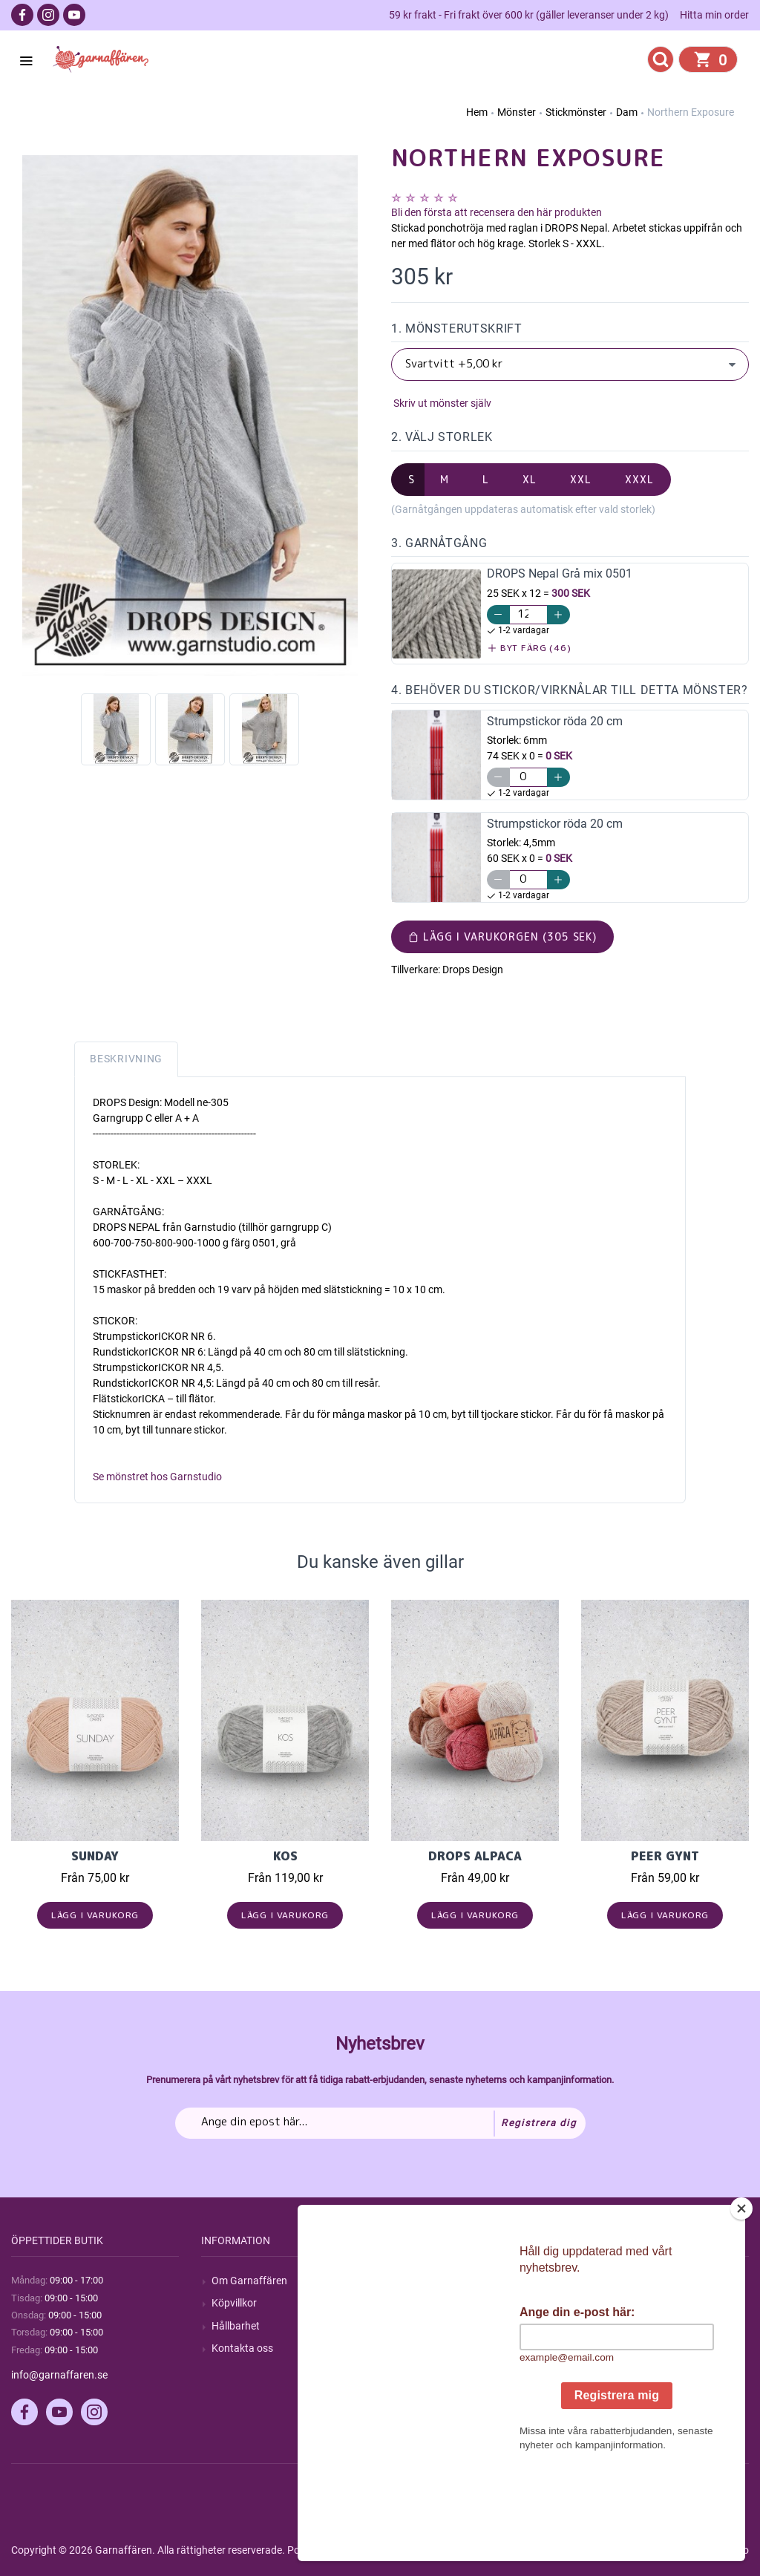 This screenshot has width=760, height=2576. Describe the element at coordinates (95, 1856) in the screenshot. I see `Sunday` at that location.